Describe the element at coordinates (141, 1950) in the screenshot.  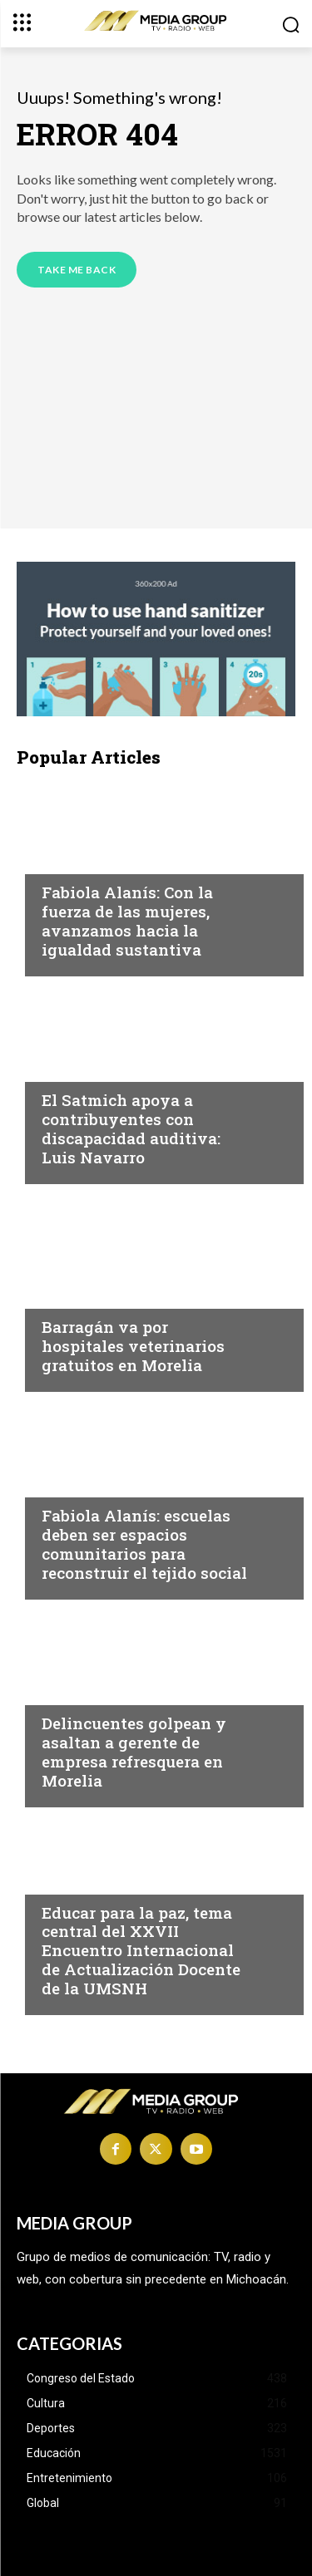
I see `Educar para la paz, tema central del XXVII Encuentro Internacional de Actualización Docente de la UMSNH` at that location.